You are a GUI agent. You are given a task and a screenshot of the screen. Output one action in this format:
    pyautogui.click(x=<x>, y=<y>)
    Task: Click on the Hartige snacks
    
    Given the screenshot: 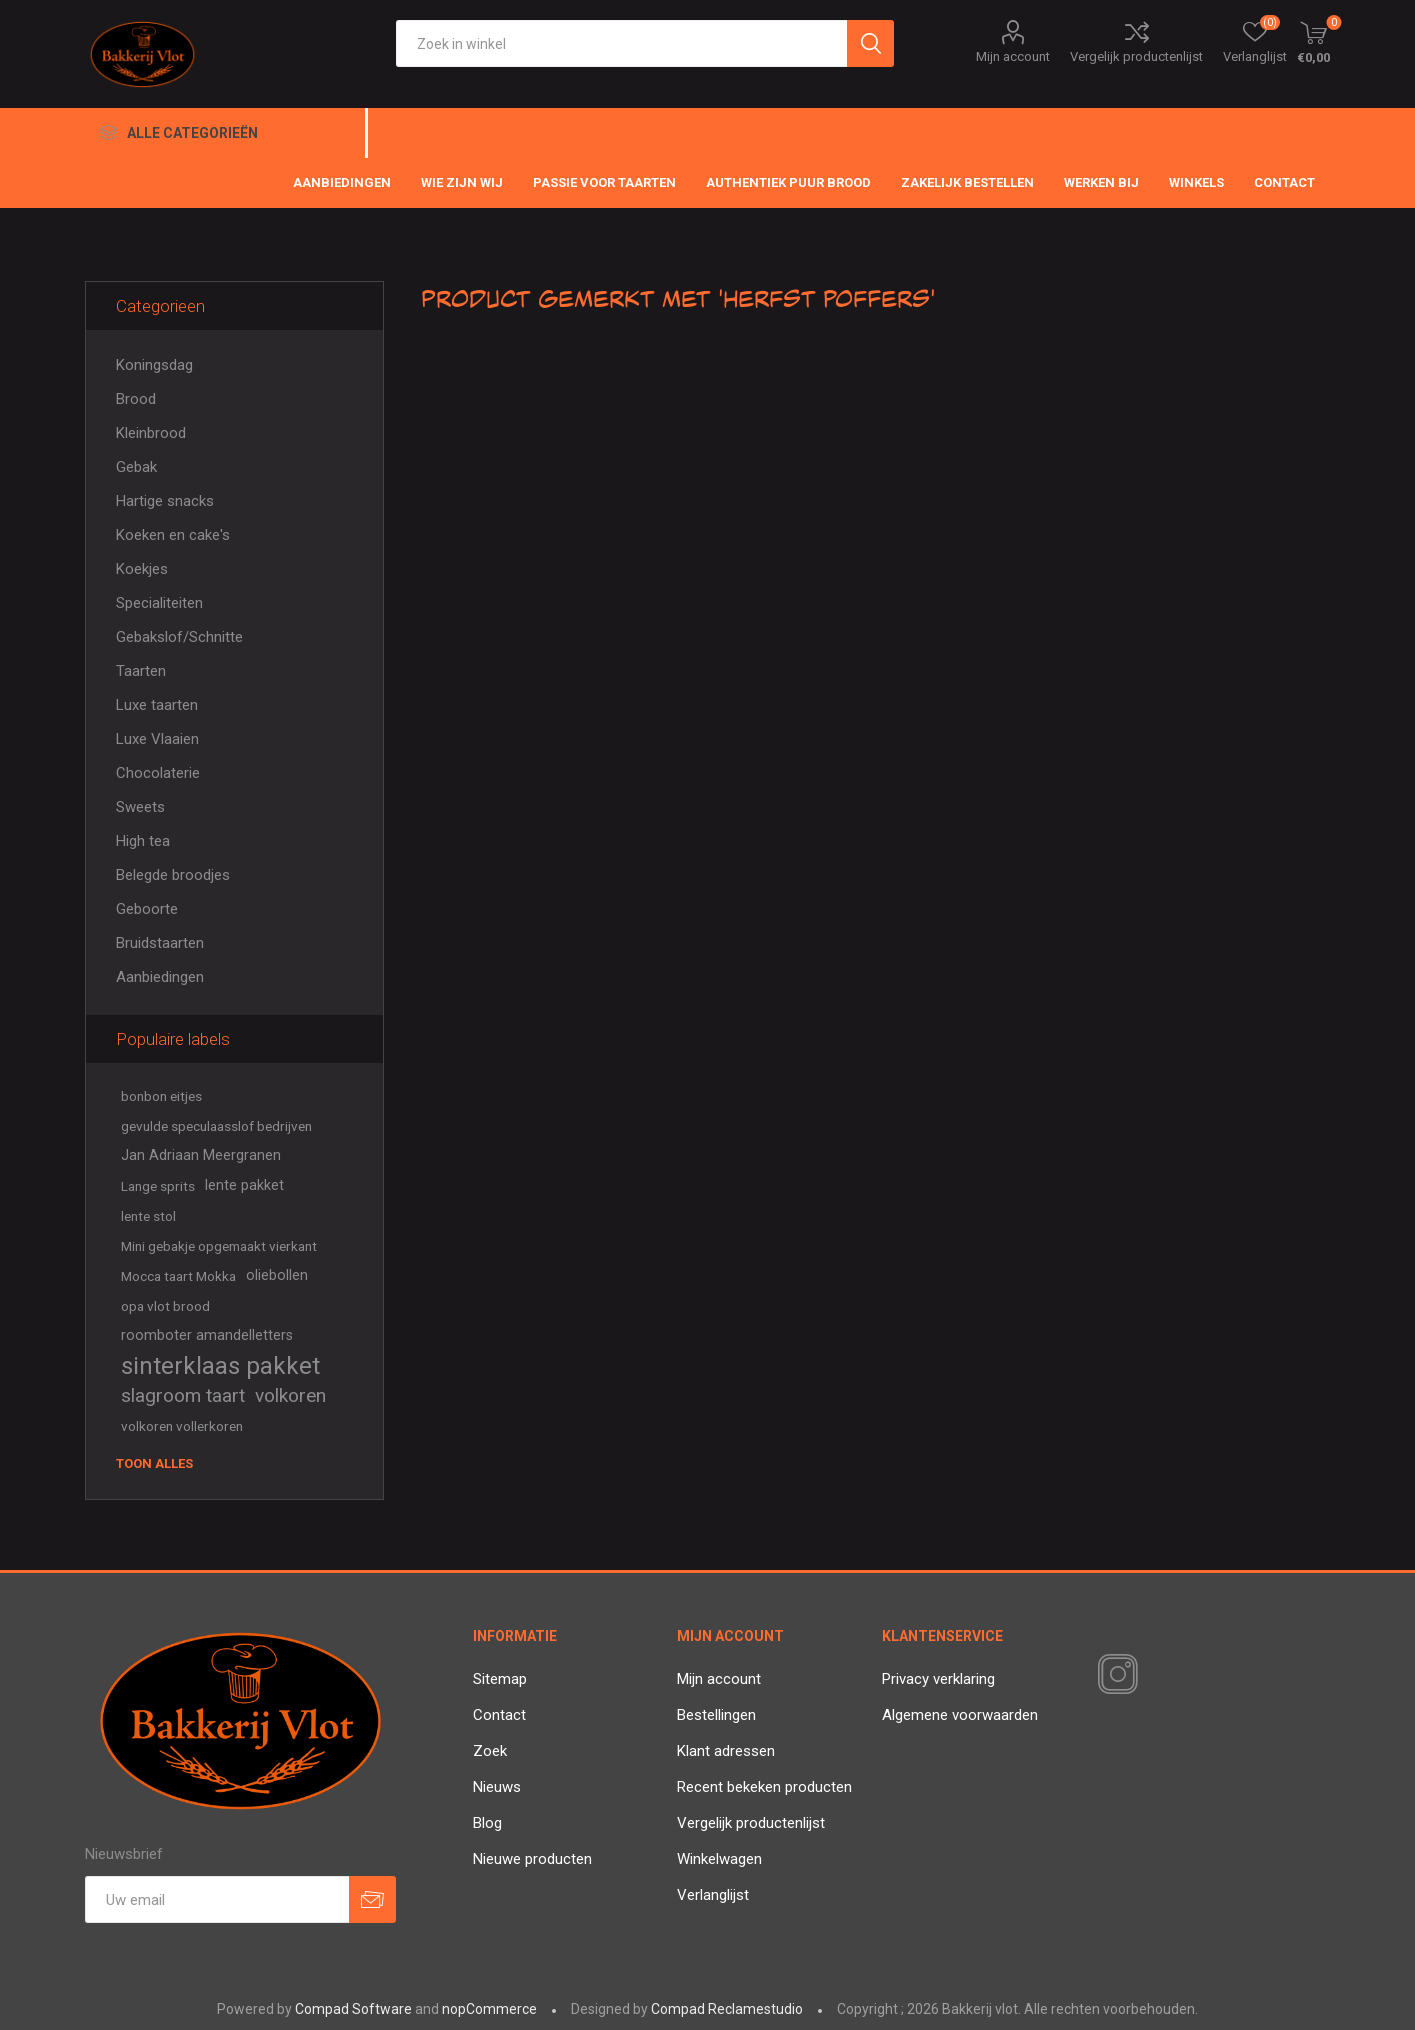 What is the action you would take?
    pyautogui.click(x=165, y=501)
    